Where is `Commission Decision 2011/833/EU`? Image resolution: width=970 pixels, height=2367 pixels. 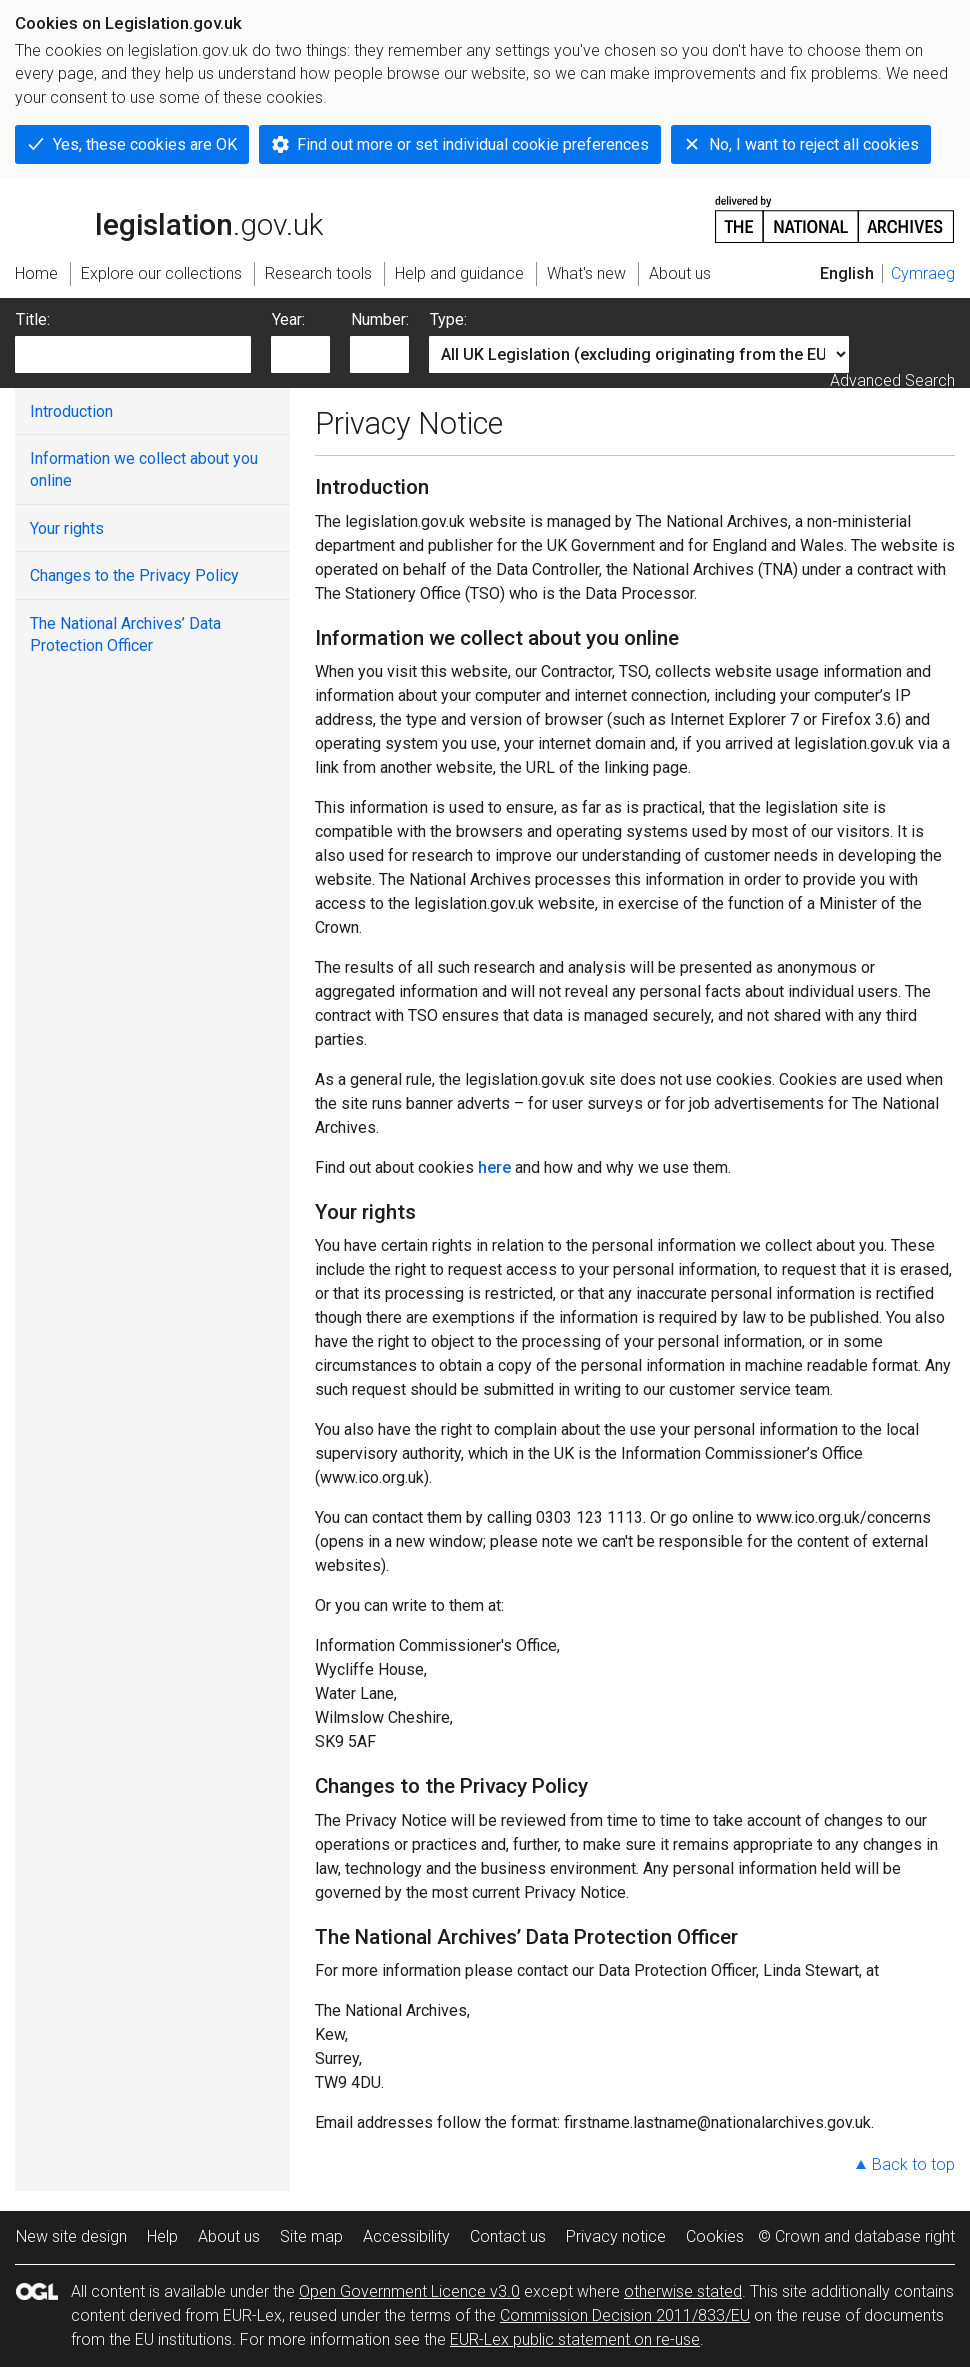 Commission Decision 2011/833/EU is located at coordinates (625, 2315).